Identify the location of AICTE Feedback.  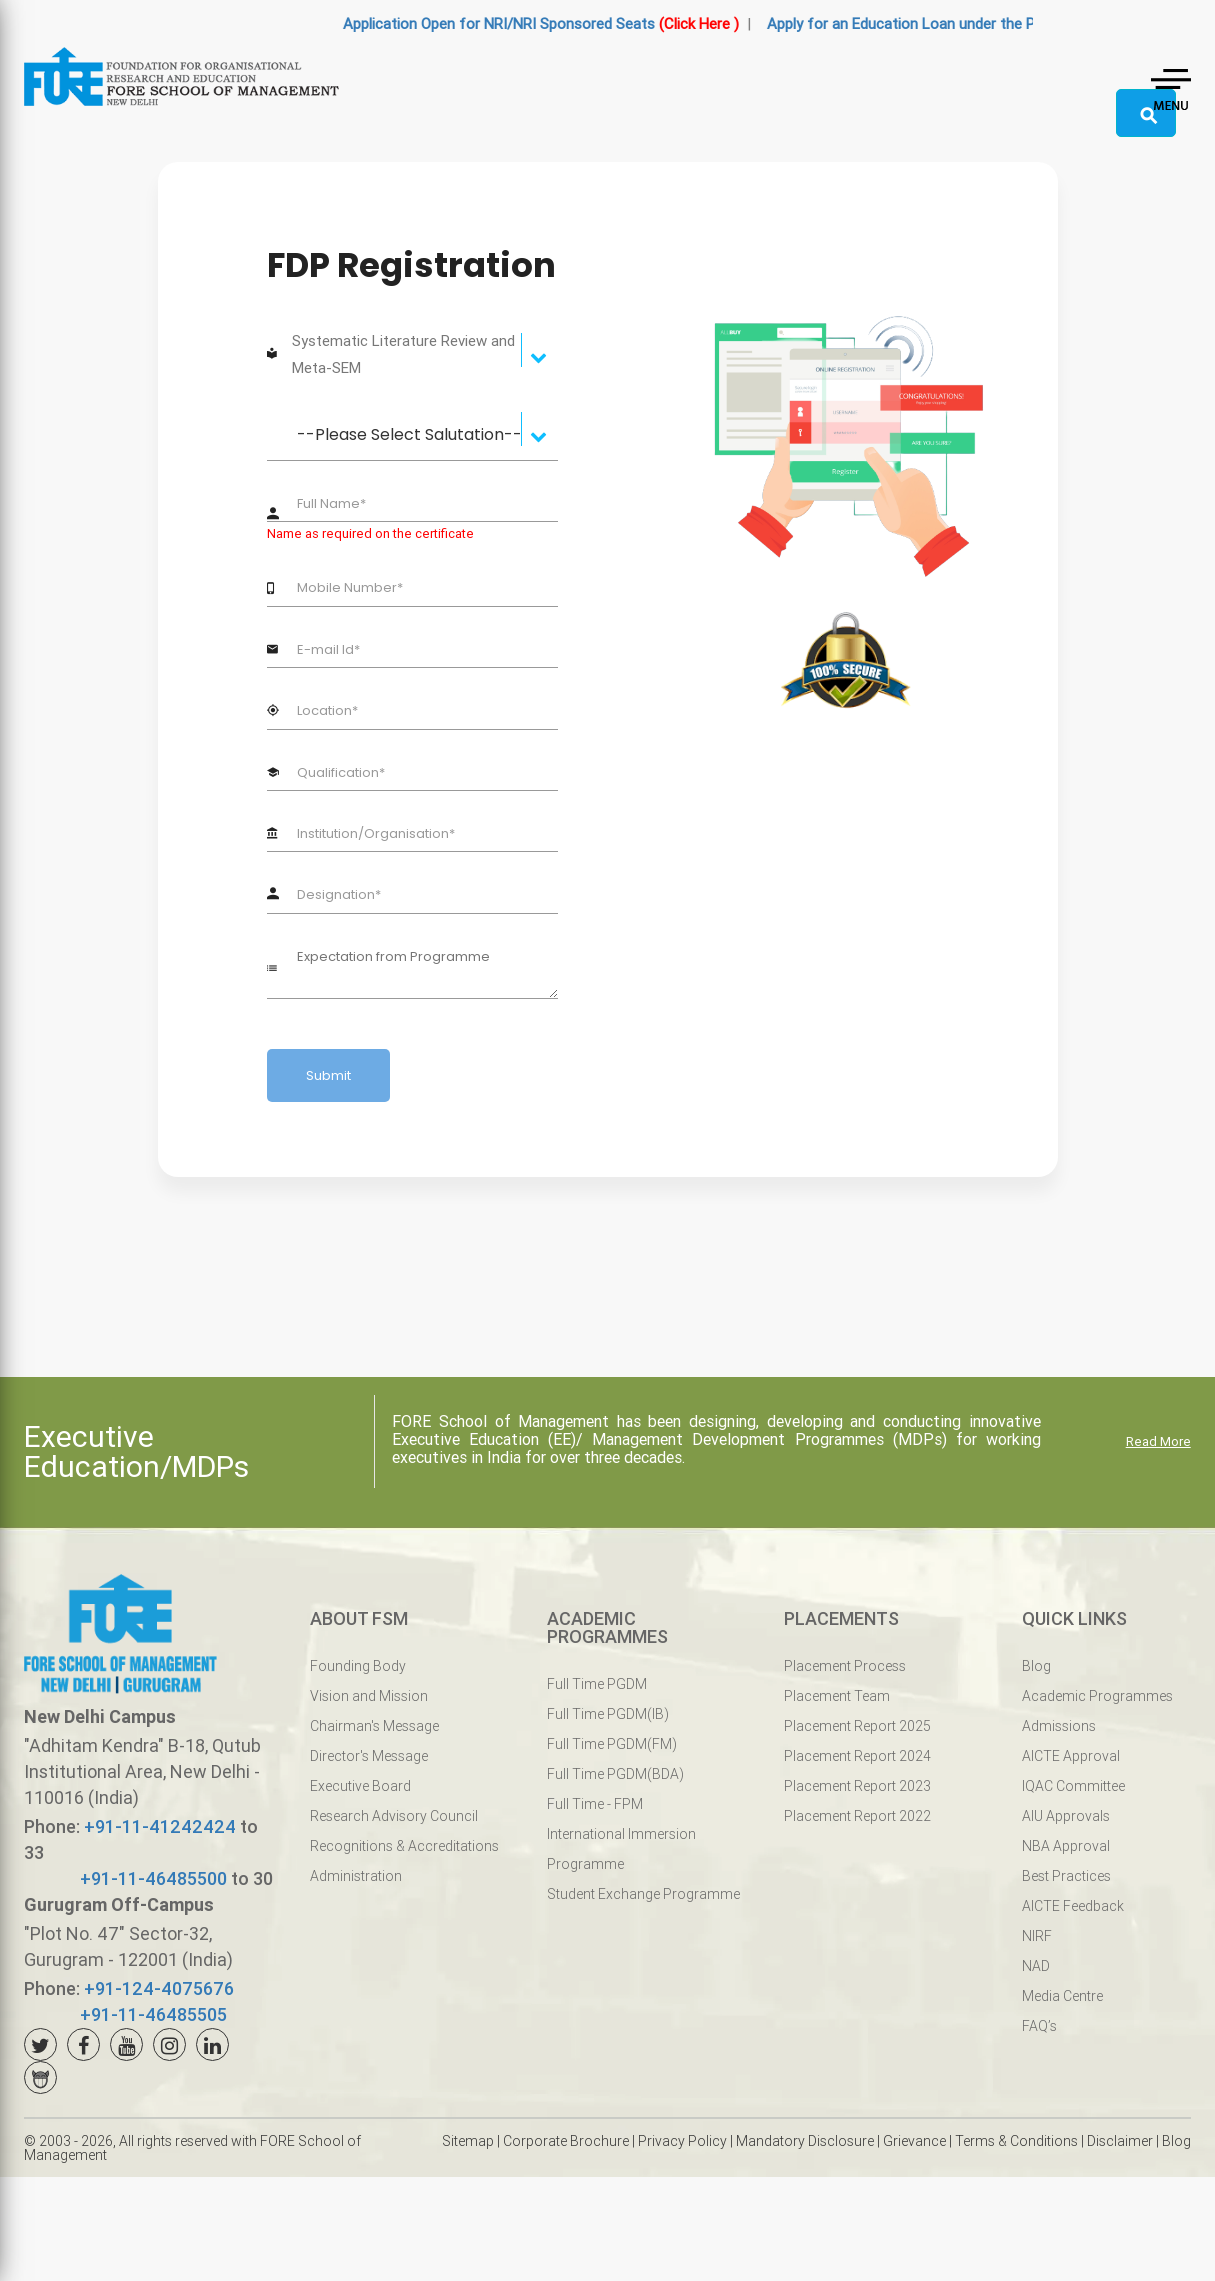
(1073, 1906).